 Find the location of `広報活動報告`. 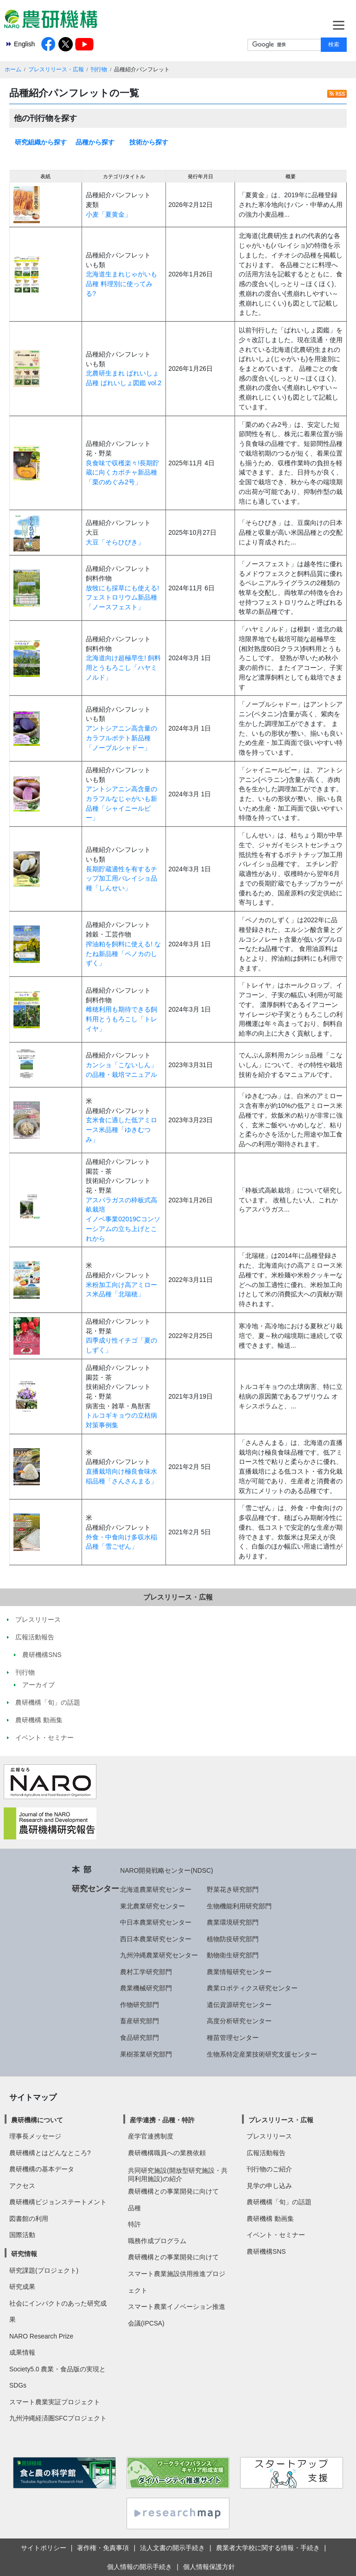

広報活動報告 is located at coordinates (266, 2153).